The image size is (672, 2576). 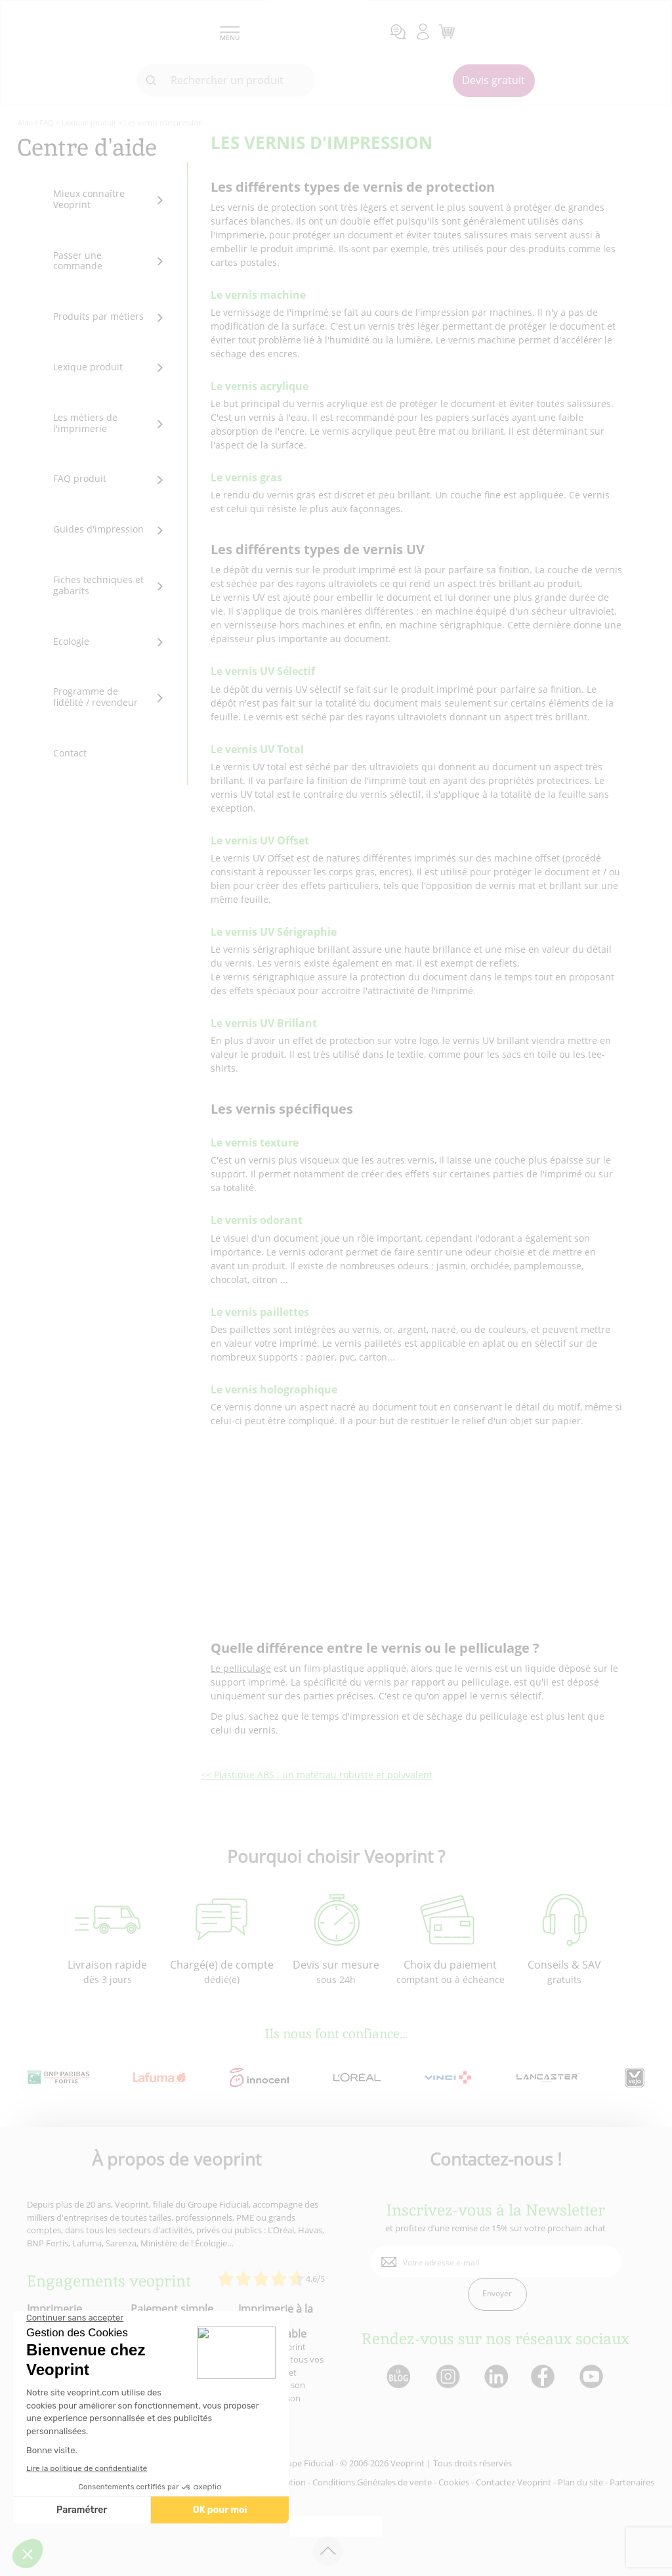 What do you see at coordinates (580, 2482) in the screenshot?
I see `Plan du site` at bounding box center [580, 2482].